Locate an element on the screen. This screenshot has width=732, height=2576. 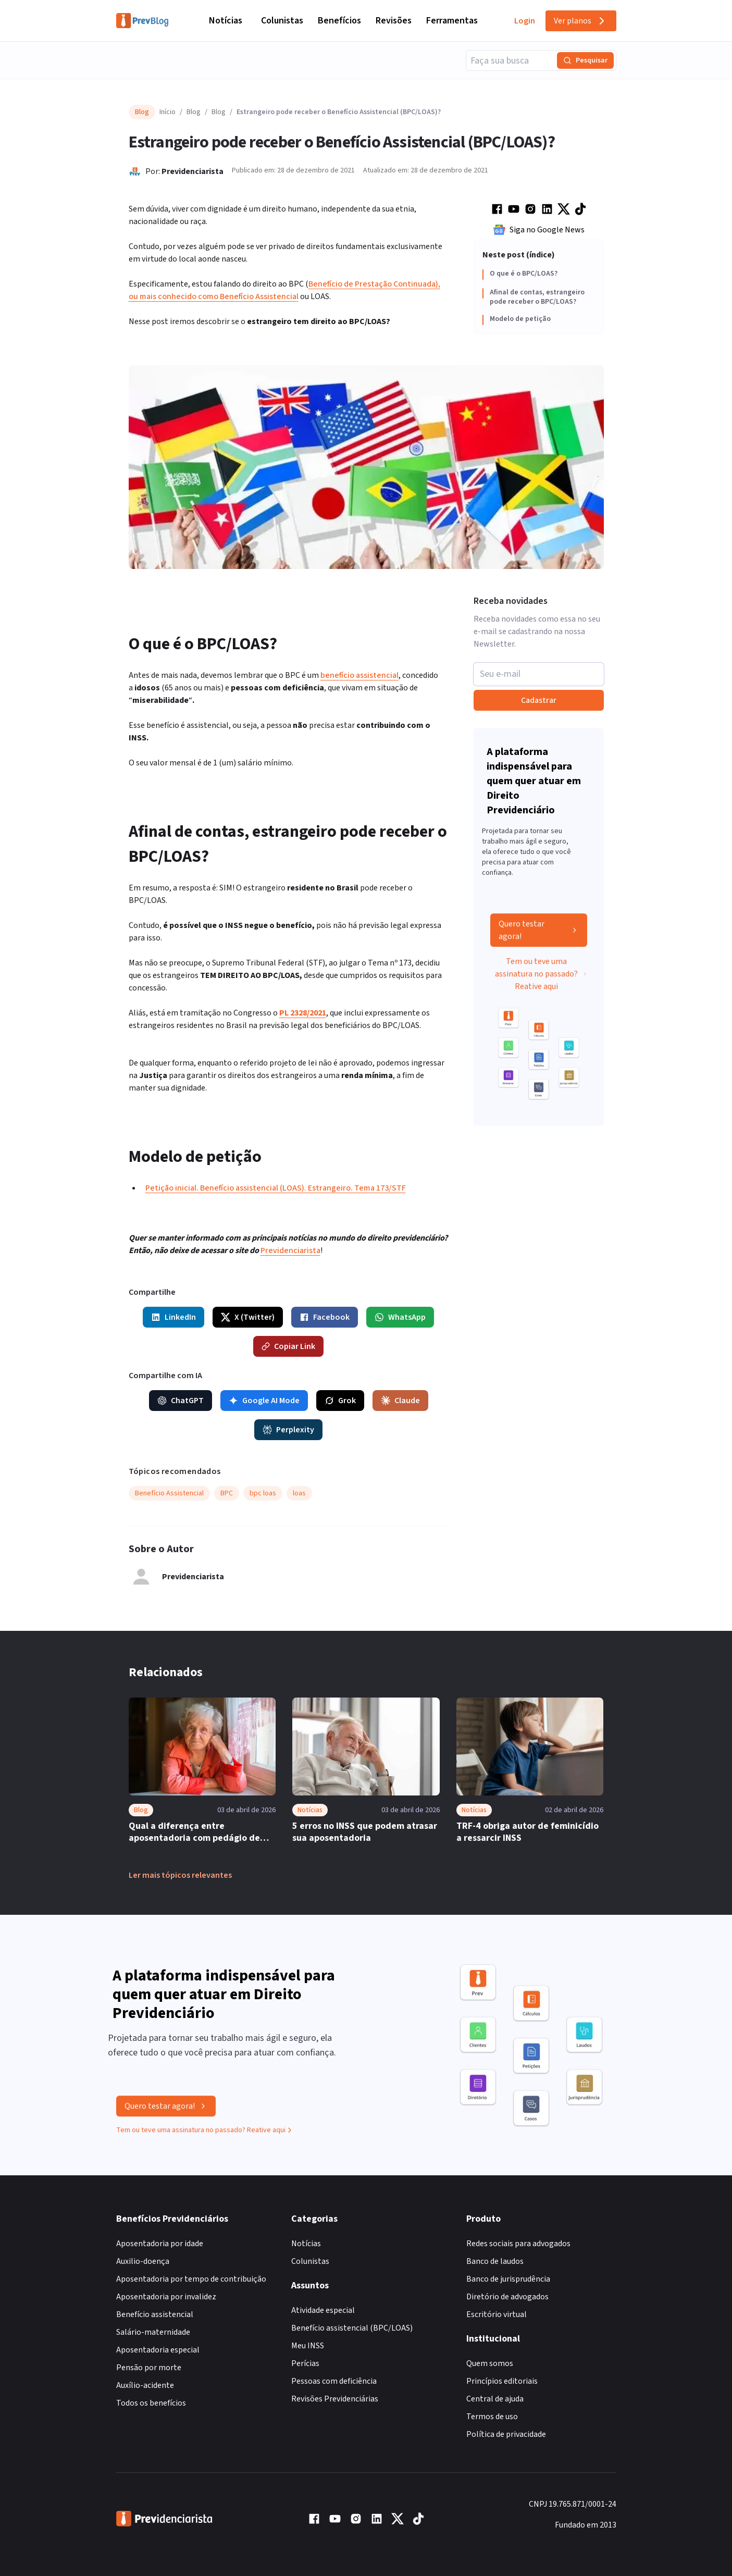
Escritório virtual is located at coordinates (496, 2314).